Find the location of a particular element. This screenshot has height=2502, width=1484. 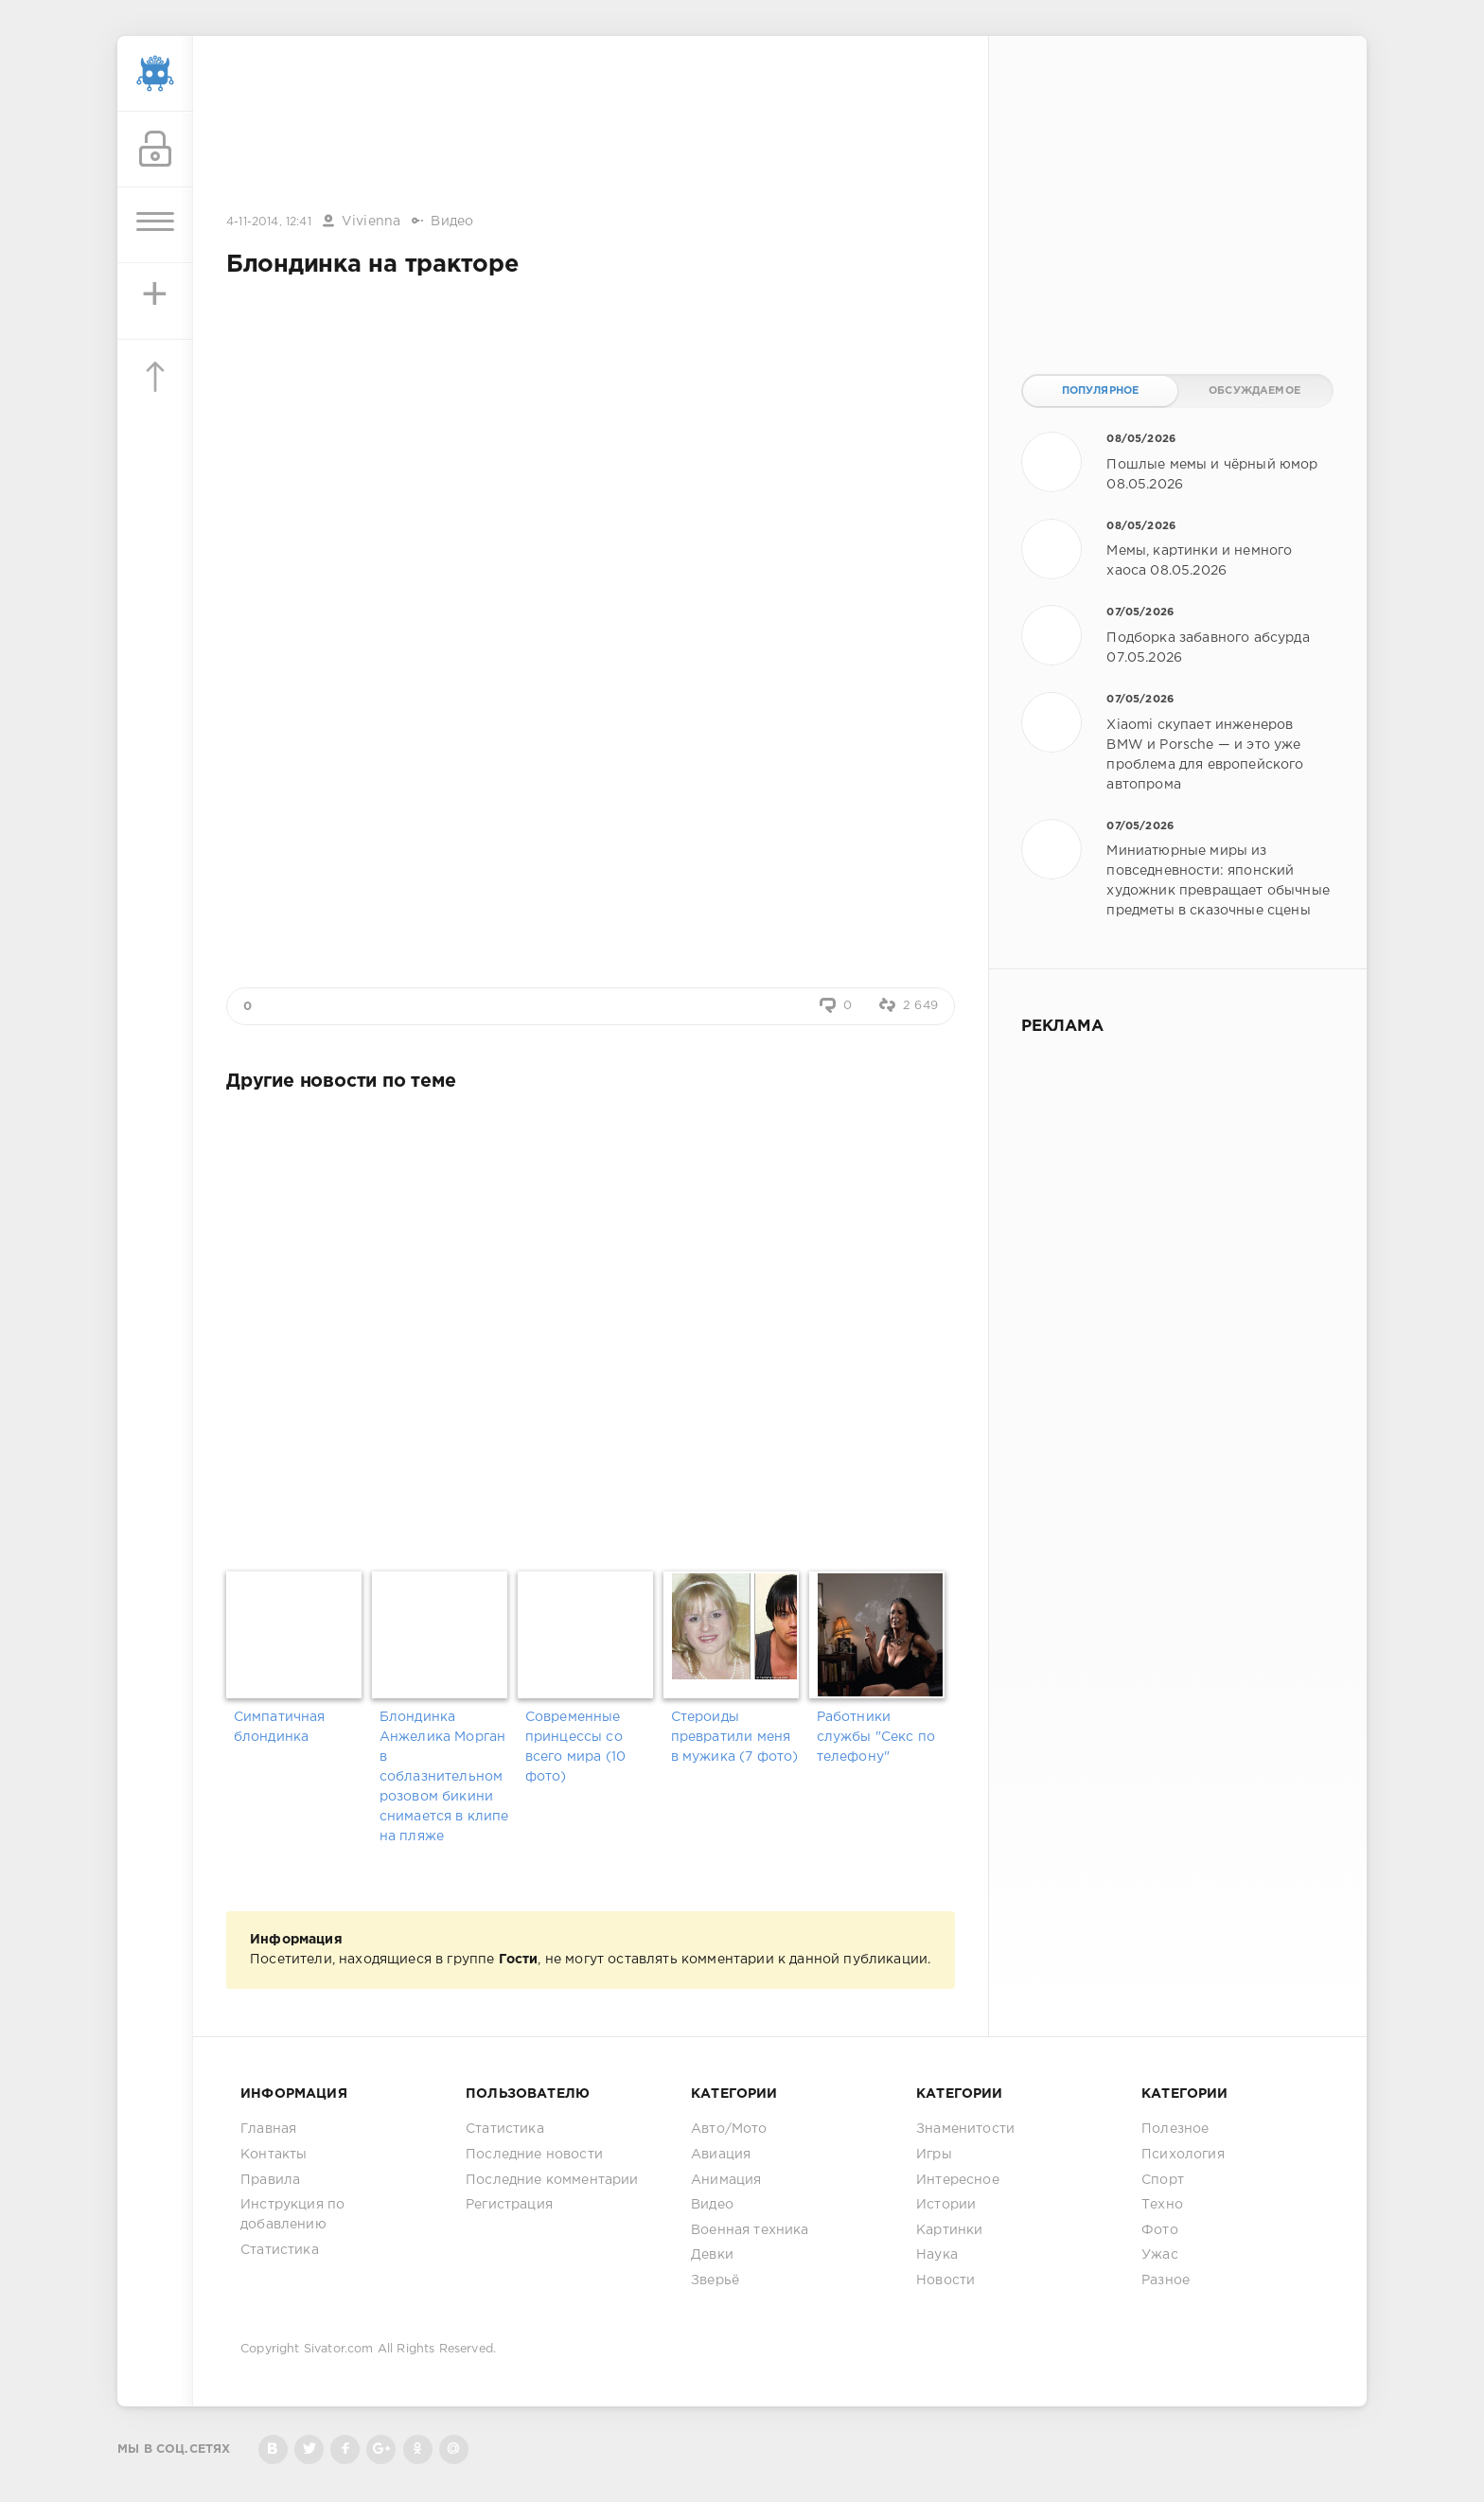

Психология is located at coordinates (1183, 2154).